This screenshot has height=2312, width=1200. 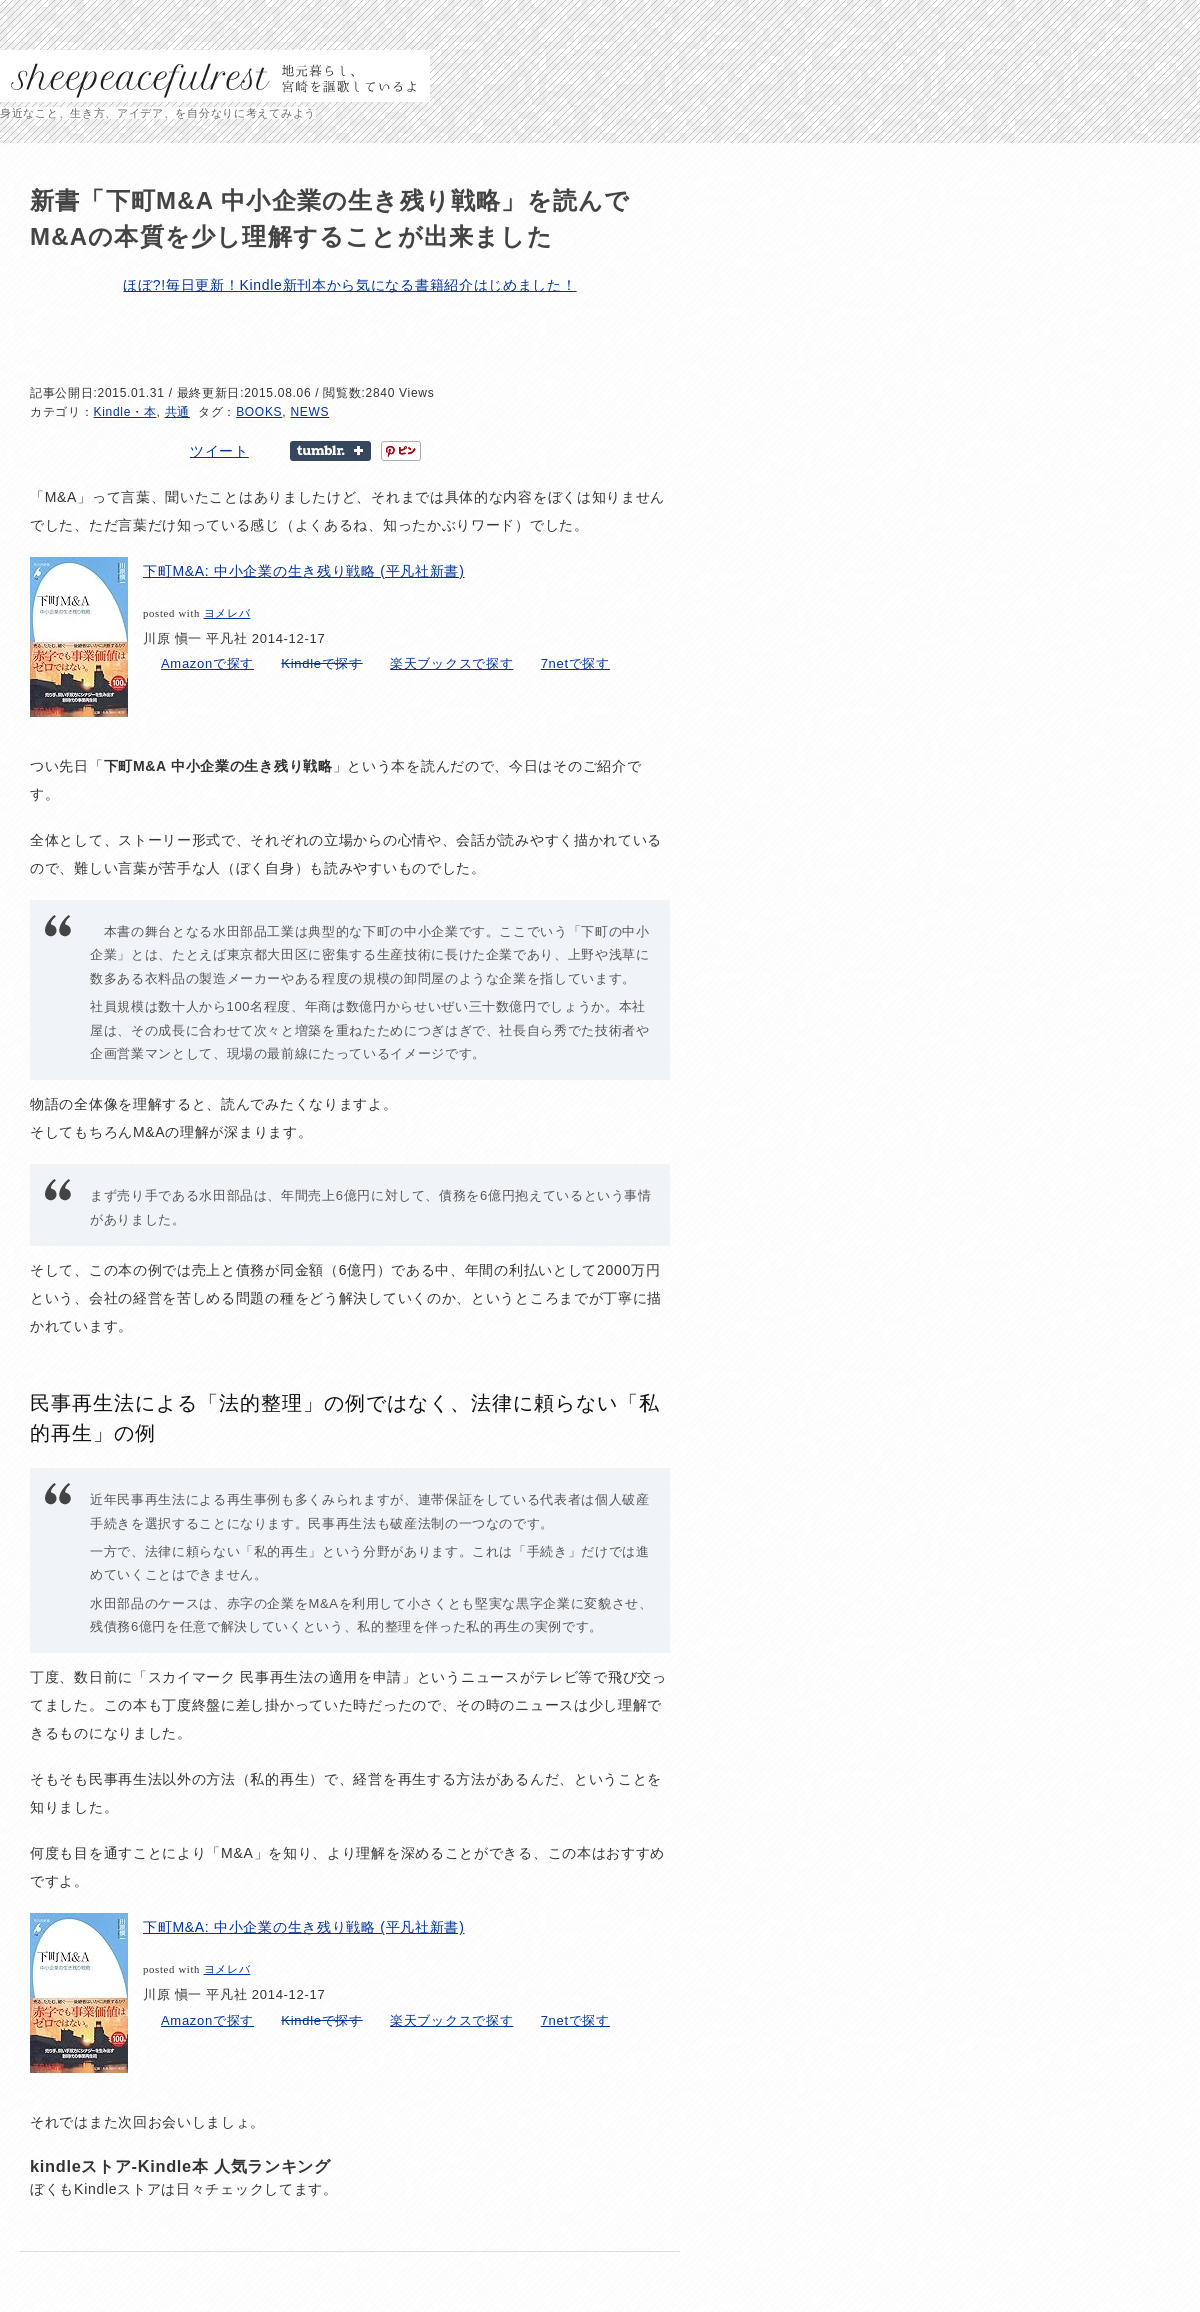 What do you see at coordinates (207, 663) in the screenshot?
I see `Amazonで探す` at bounding box center [207, 663].